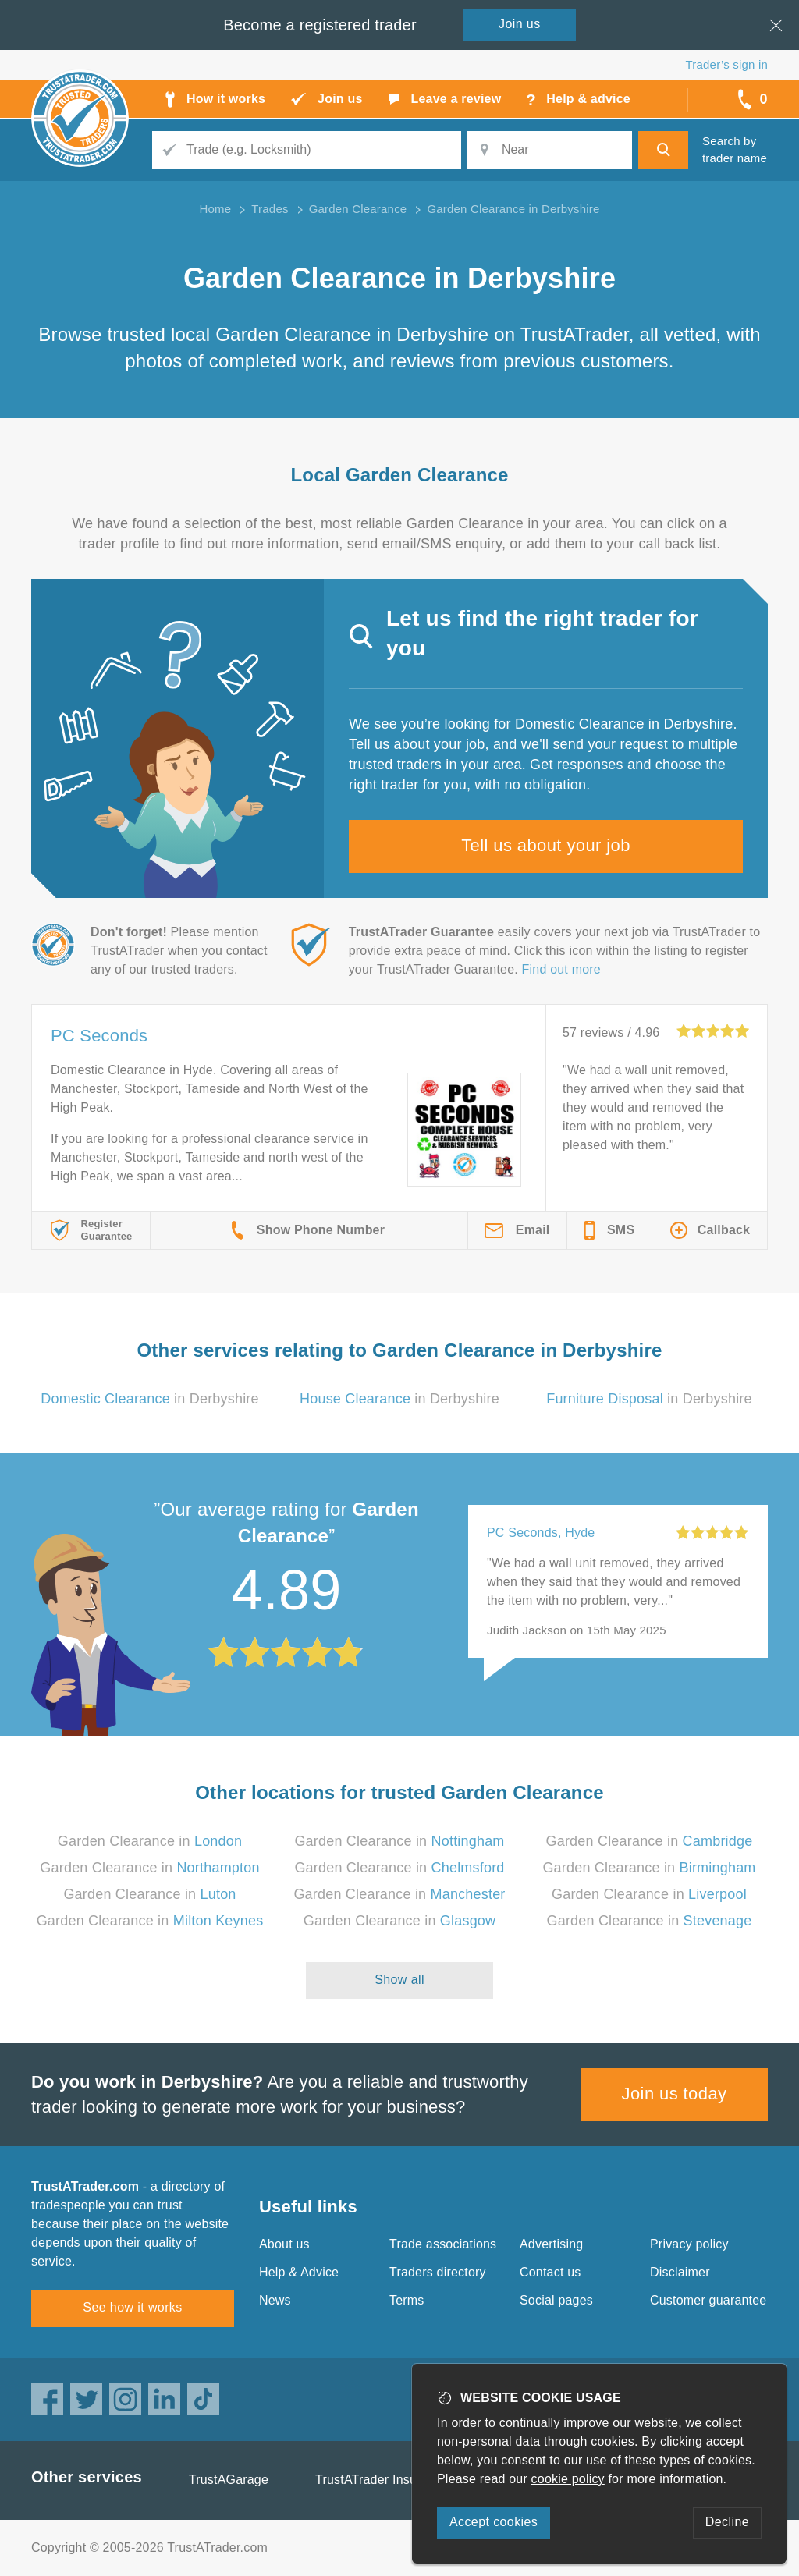  I want to click on Terms, so click(406, 2300).